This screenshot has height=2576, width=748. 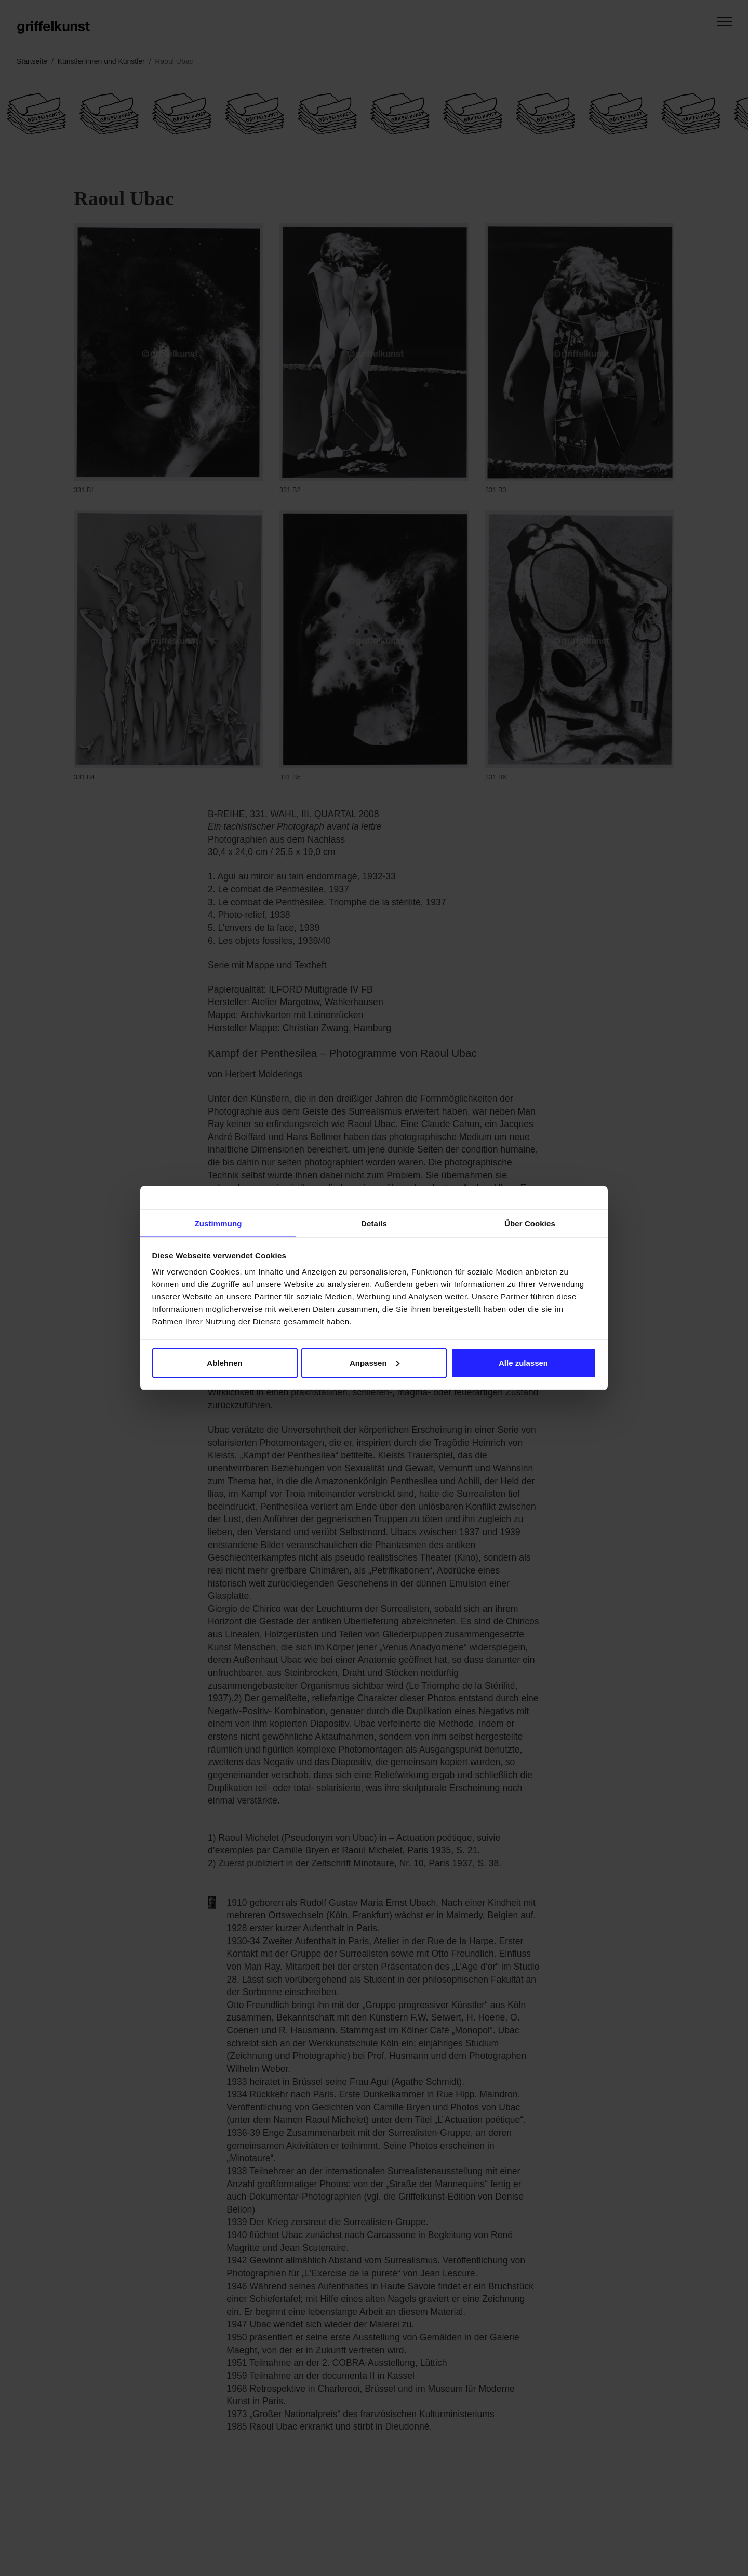 I want to click on Zustimmung [tab], so click(x=218, y=1222).